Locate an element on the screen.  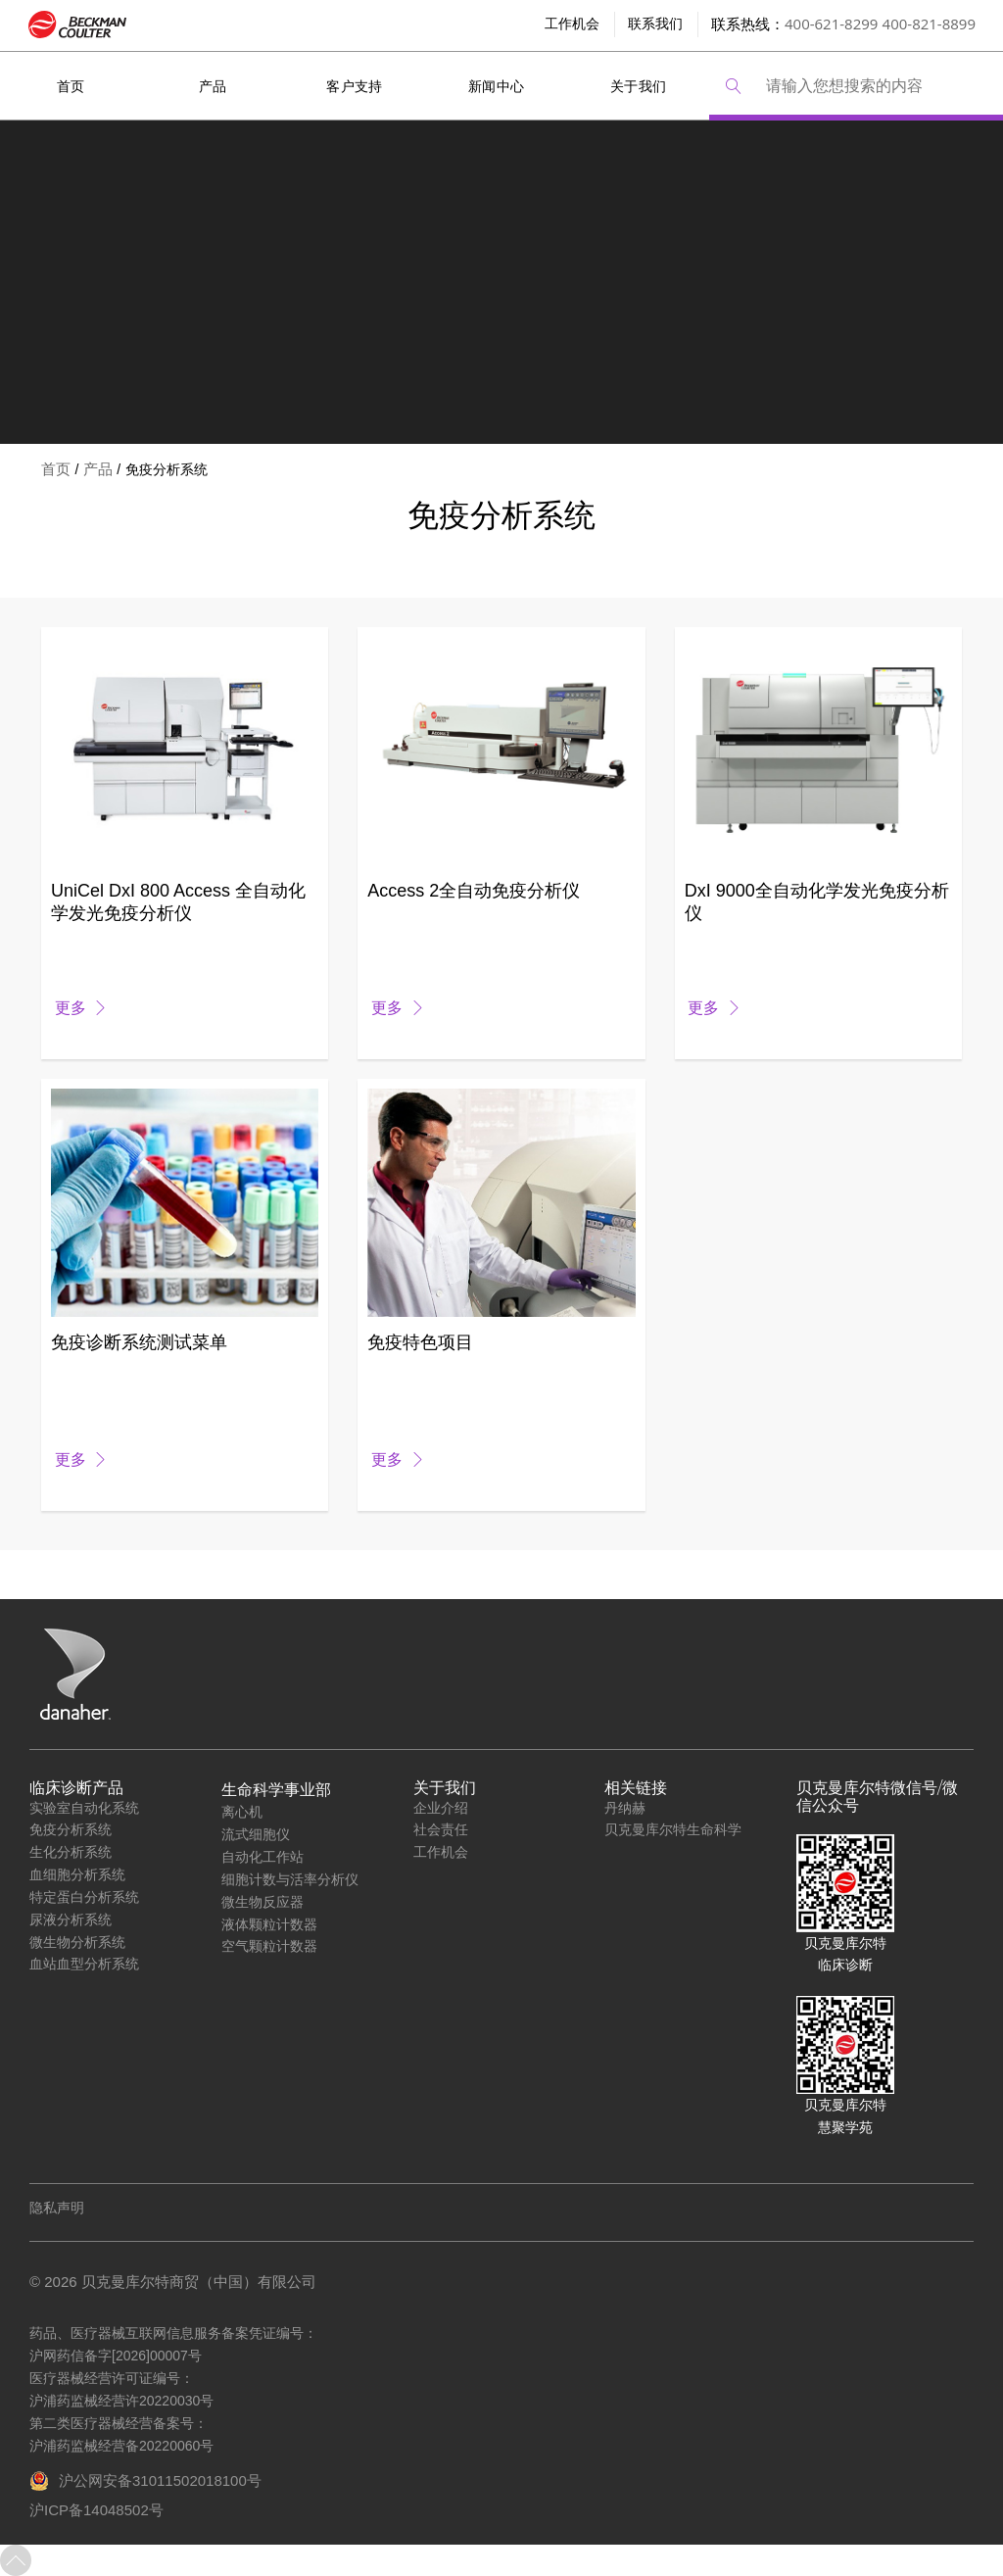
首页 is located at coordinates (71, 86).